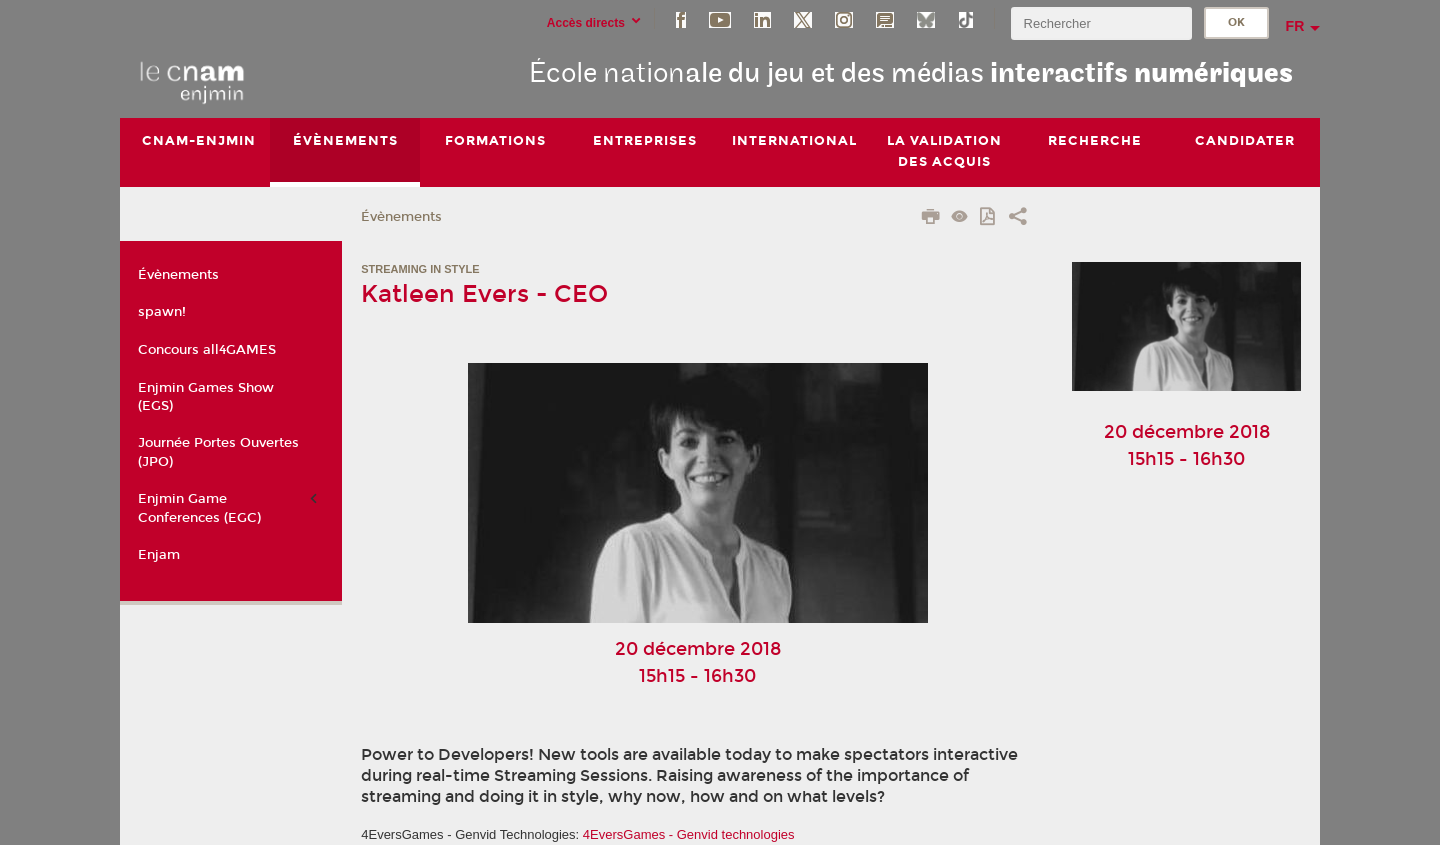 The image size is (1440, 845). I want to click on Évènements, so click(401, 217).